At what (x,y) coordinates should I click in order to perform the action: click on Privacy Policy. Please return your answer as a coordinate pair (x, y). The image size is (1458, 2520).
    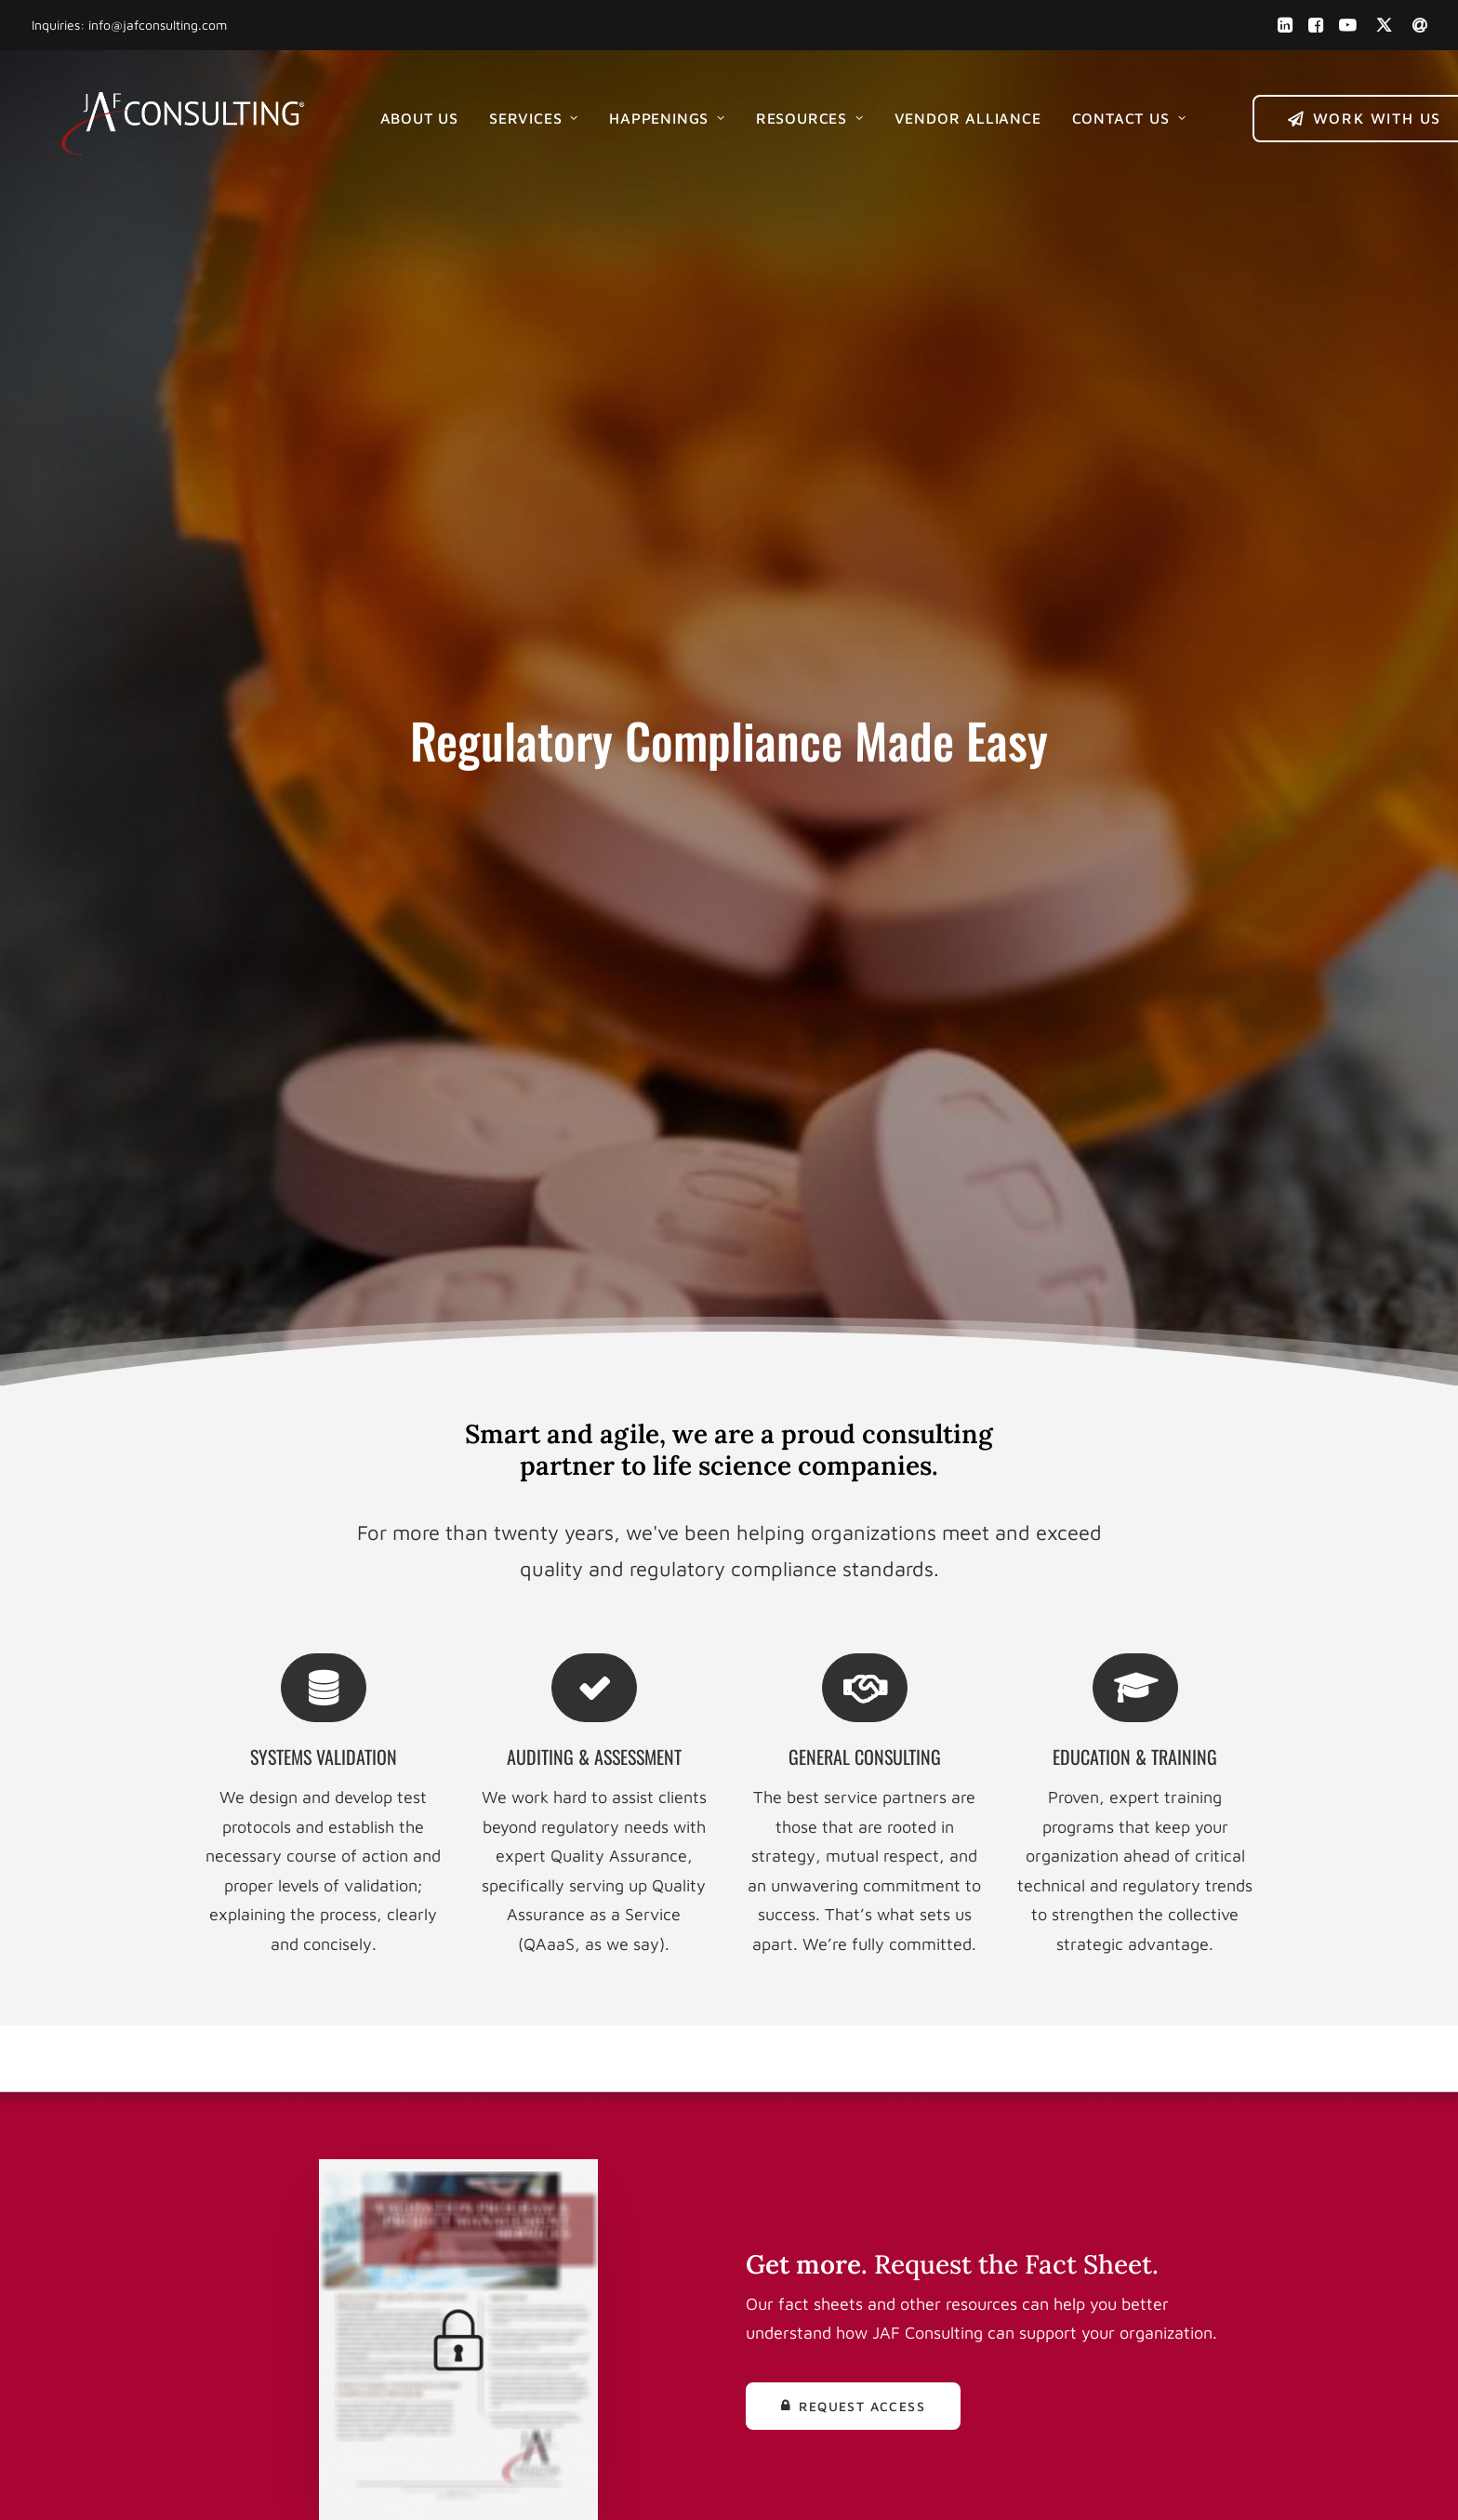
    Looking at the image, I should click on (815, 2314).